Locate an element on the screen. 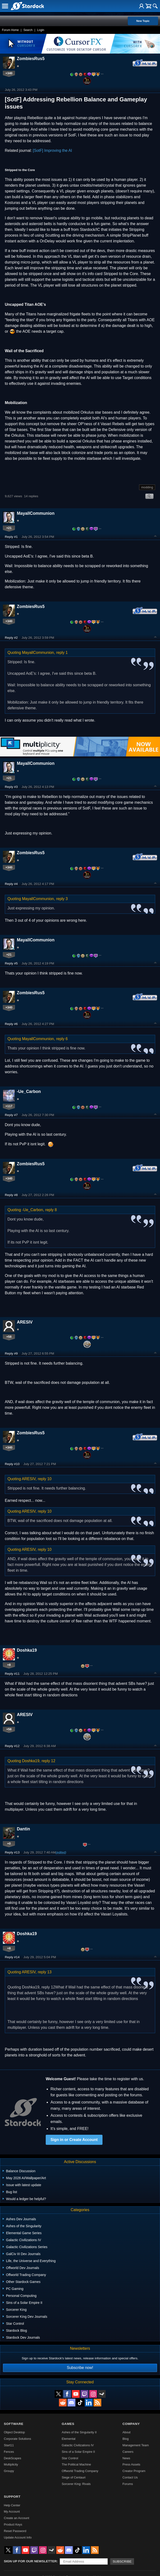 Image resolution: width=160 pixels, height=2576 pixels. reply 8 is located at coordinates (51, 1210).